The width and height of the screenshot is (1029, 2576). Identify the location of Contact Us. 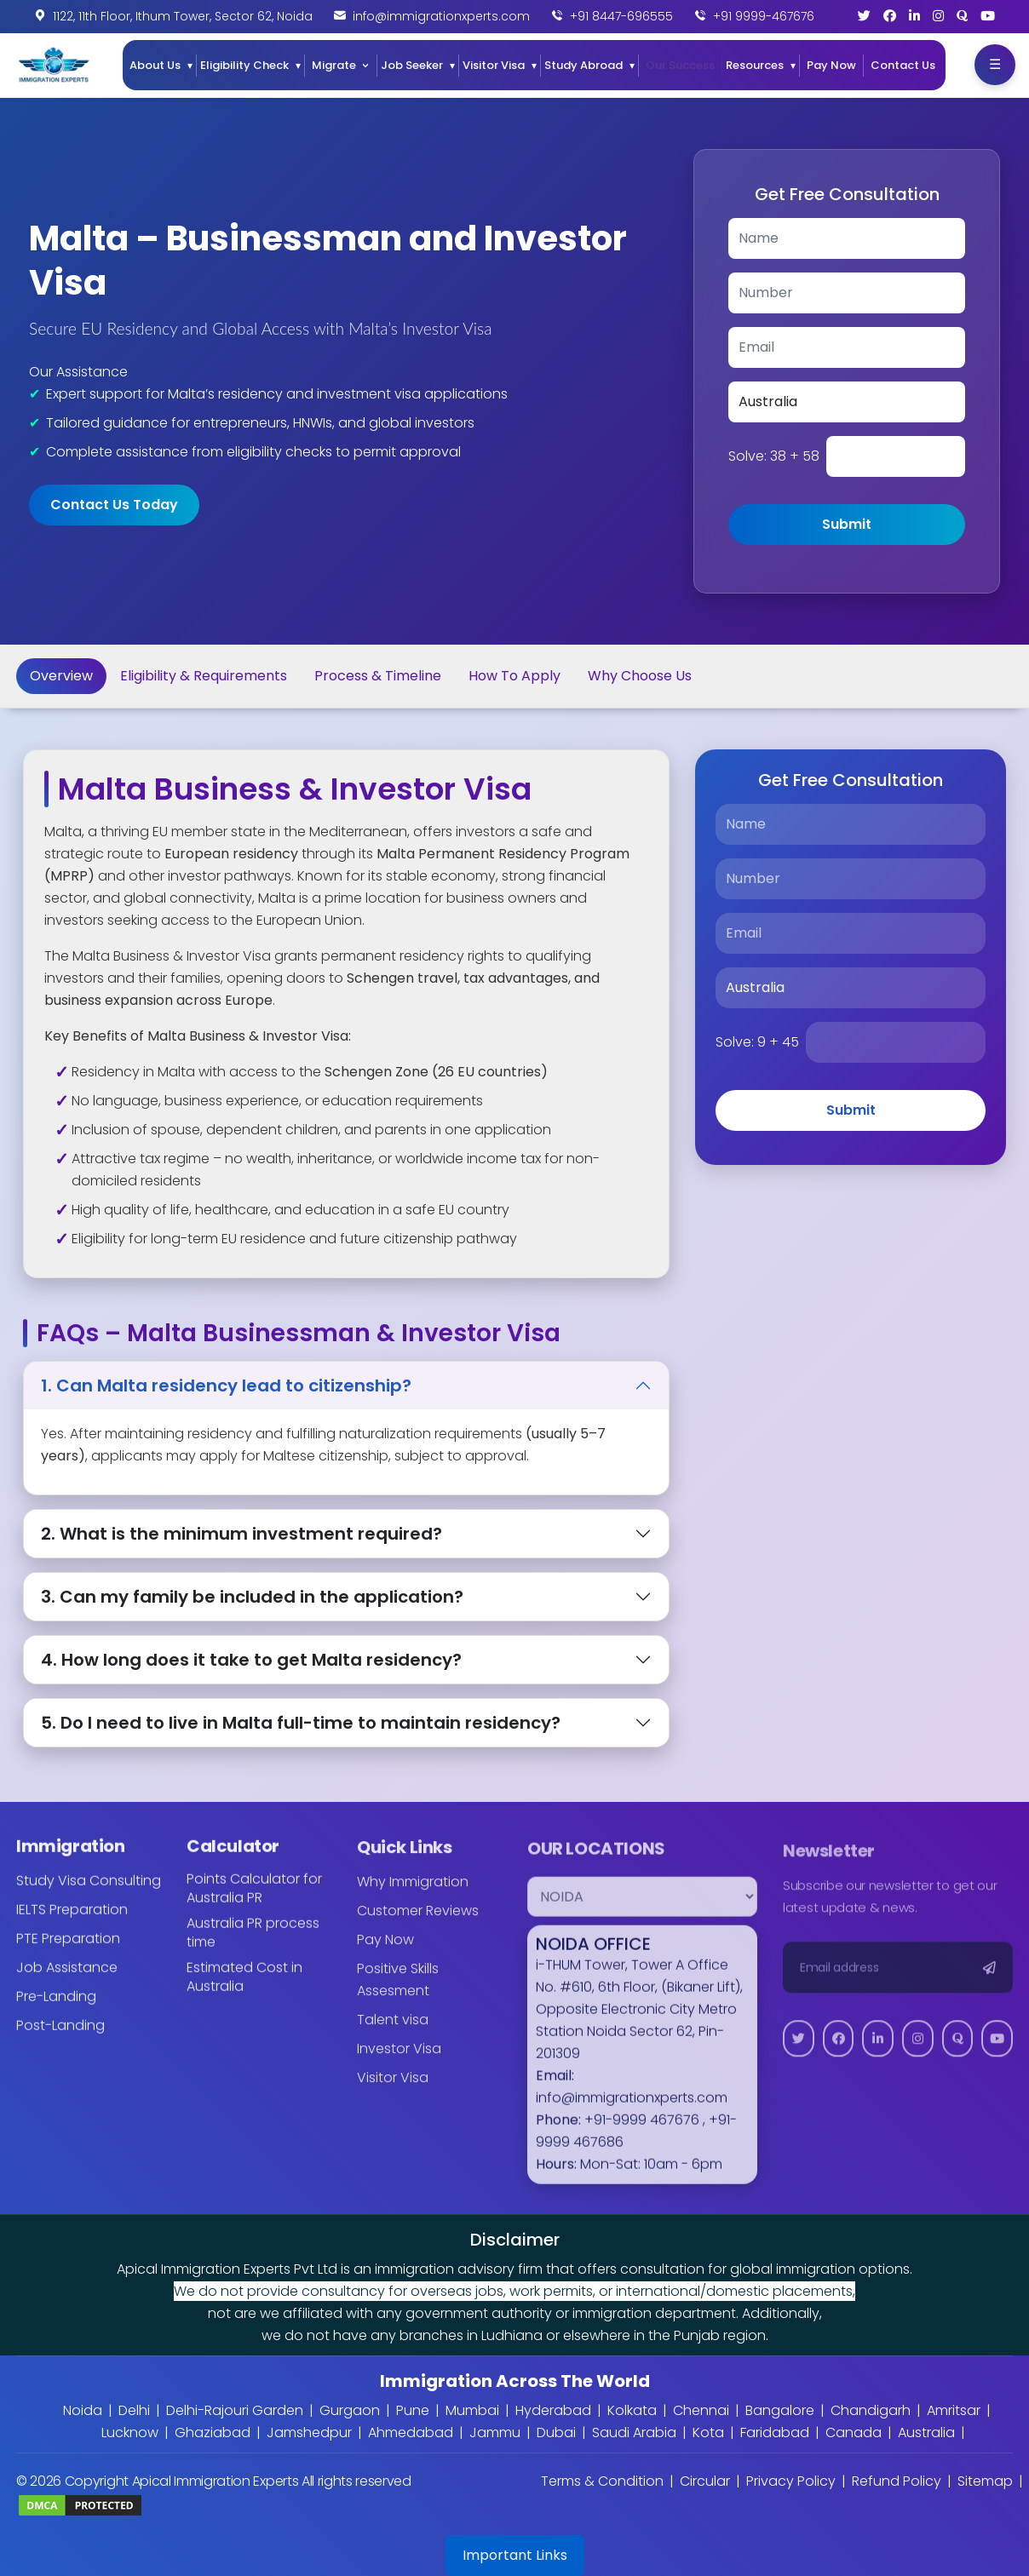
(903, 65).